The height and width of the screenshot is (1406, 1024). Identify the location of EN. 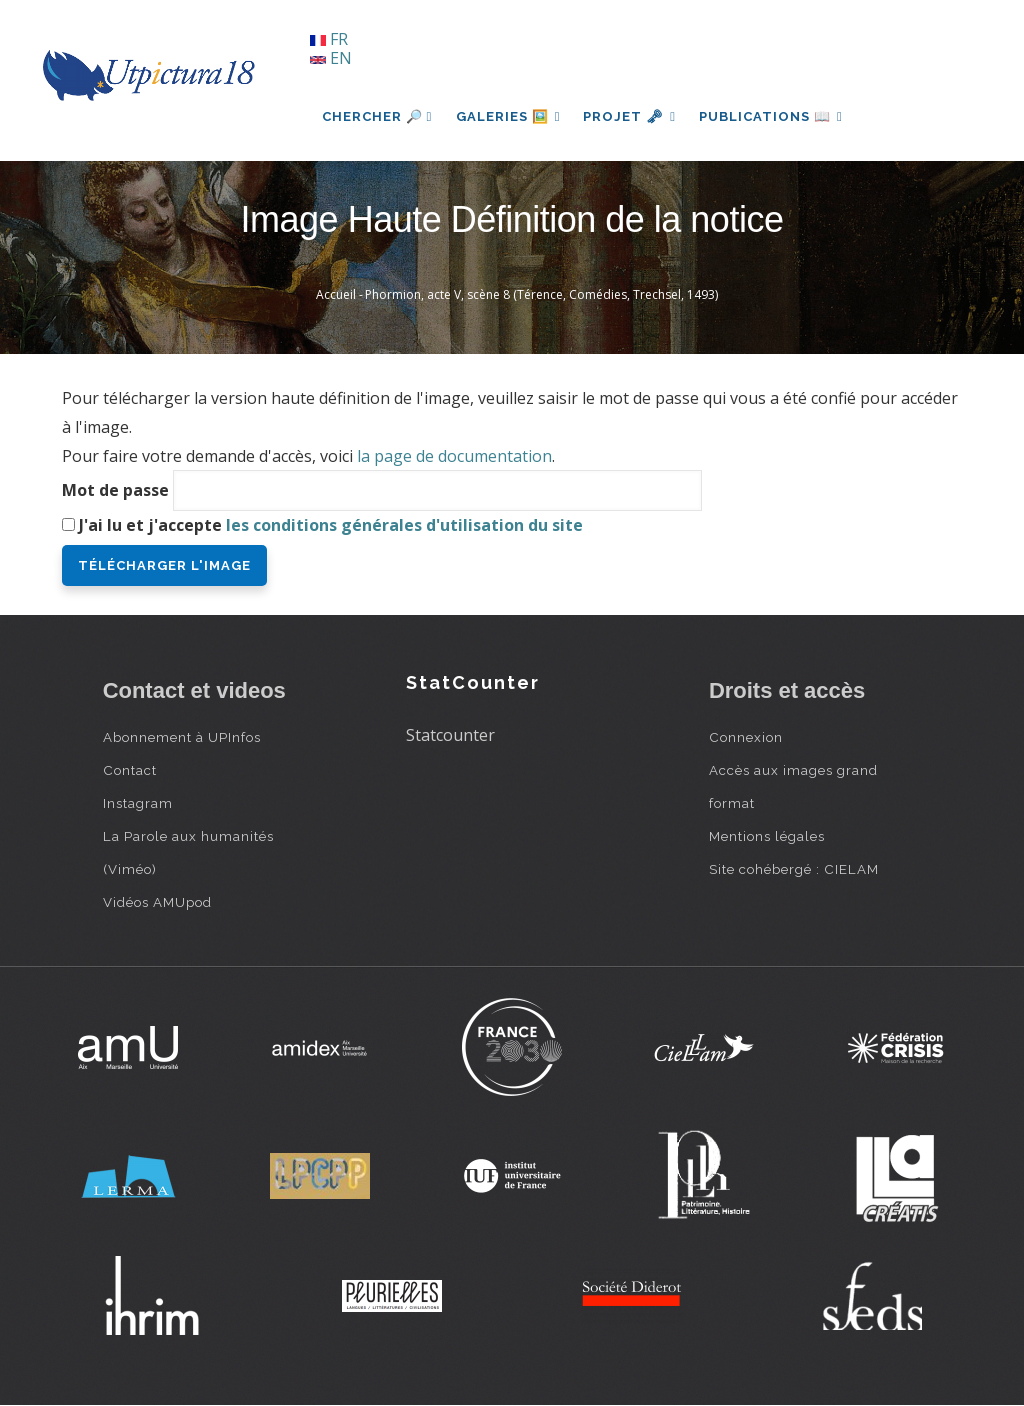
(331, 58).